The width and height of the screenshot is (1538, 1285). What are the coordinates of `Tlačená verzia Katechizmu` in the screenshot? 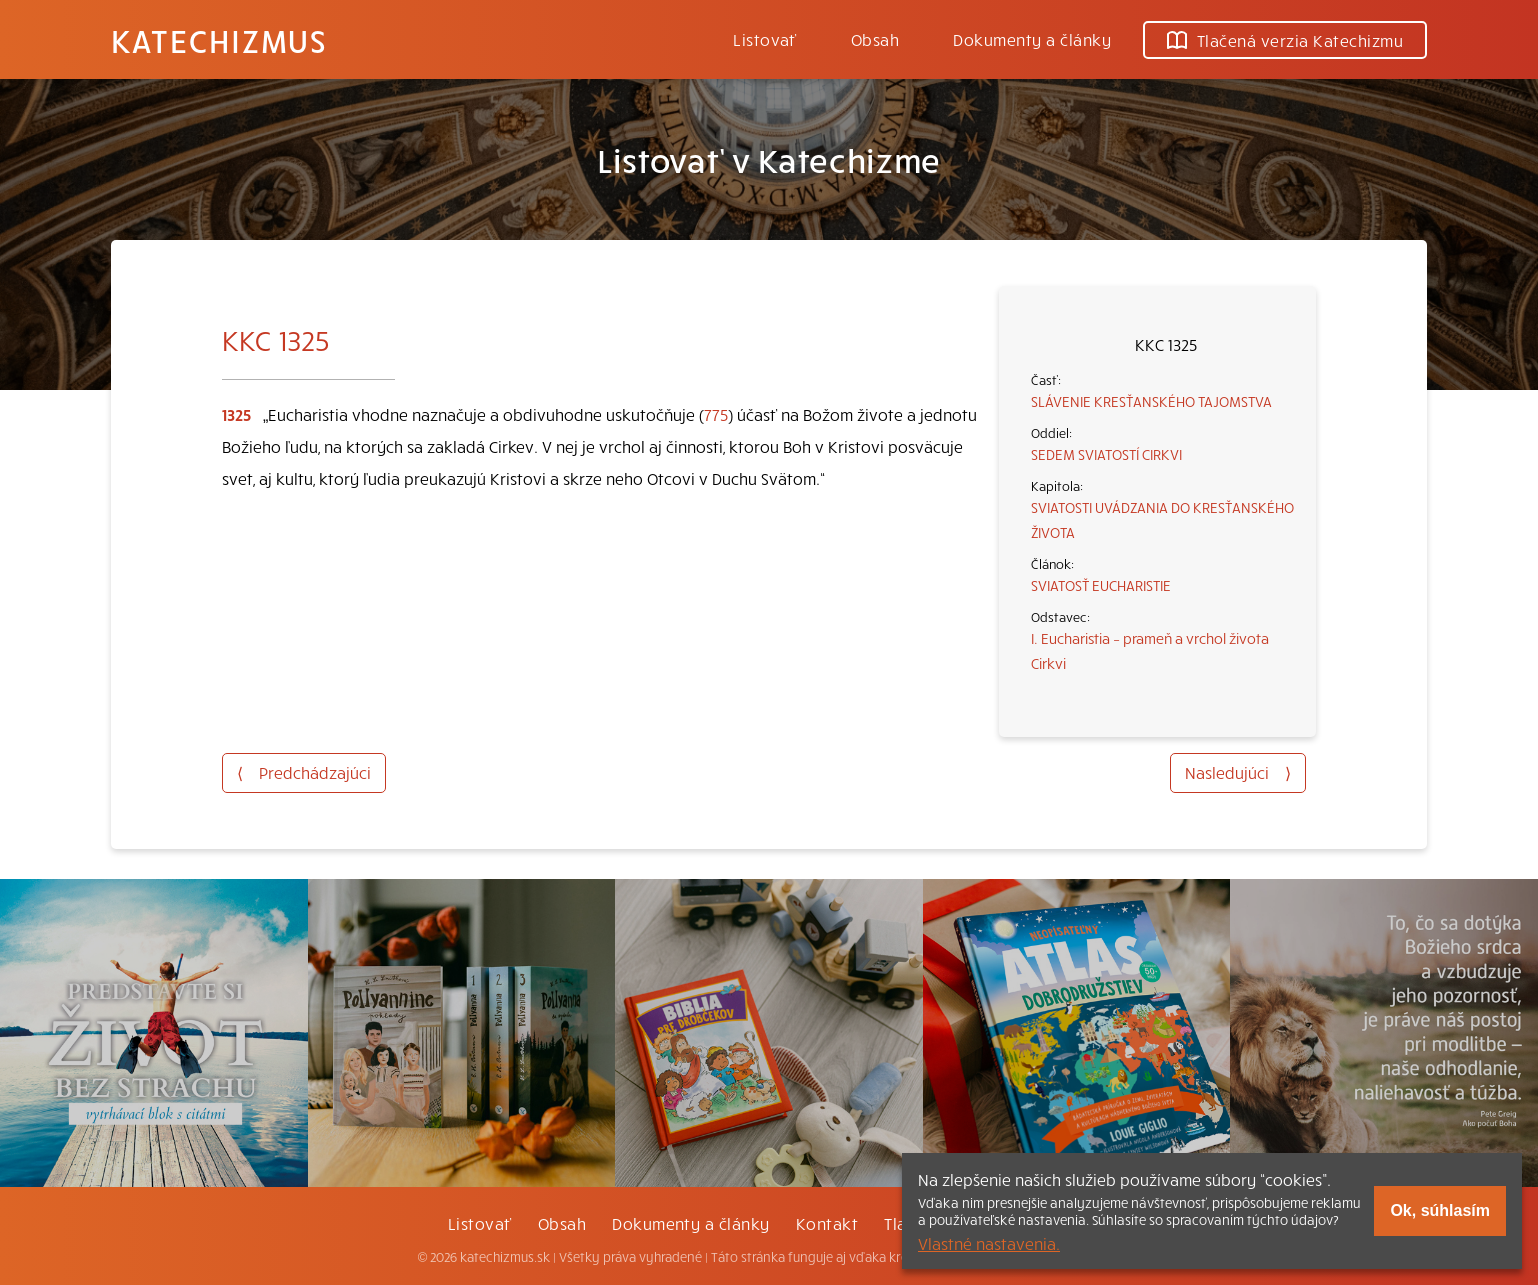 It's located at (1285, 40).